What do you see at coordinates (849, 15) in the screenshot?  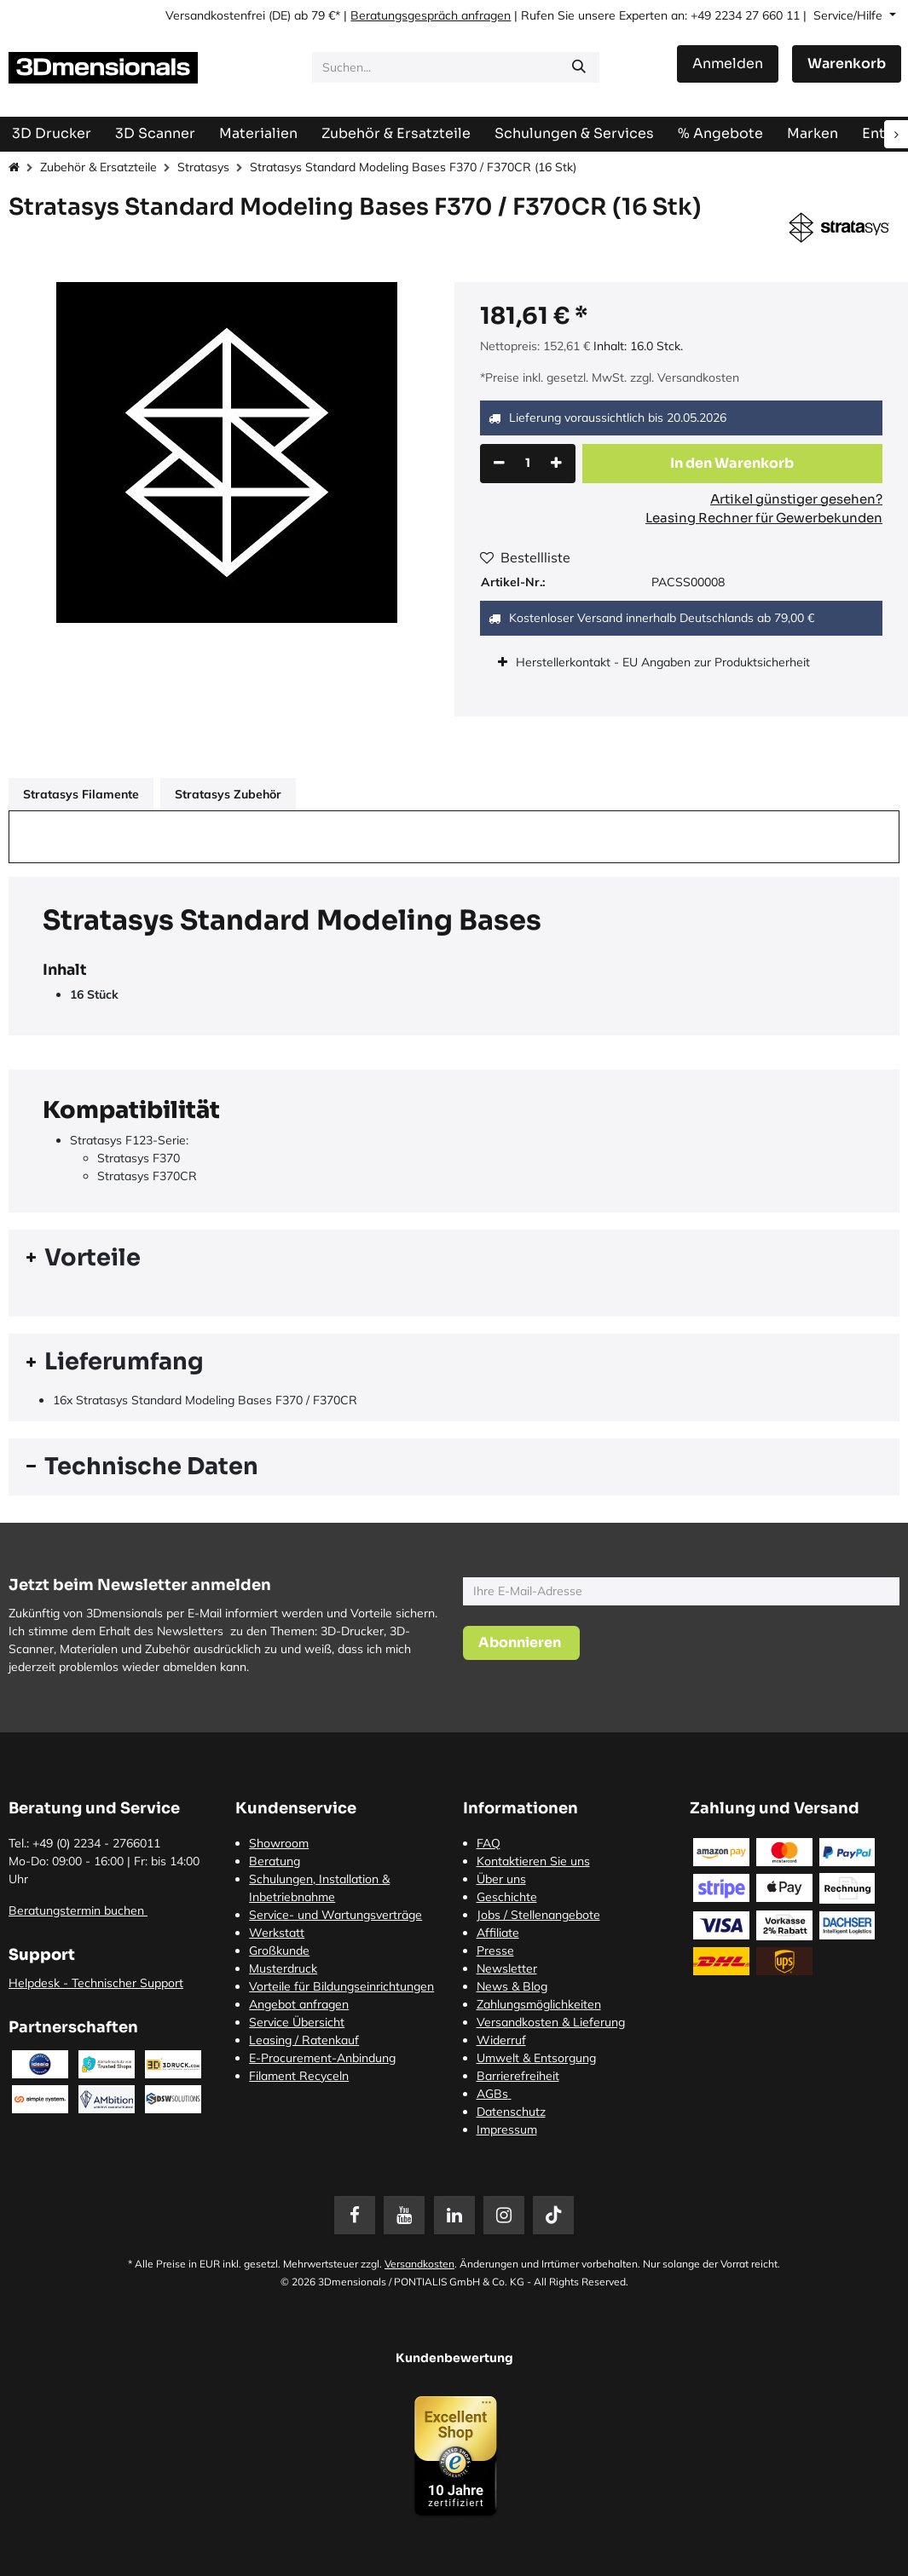 I see `Service/Hilfe [button]` at bounding box center [849, 15].